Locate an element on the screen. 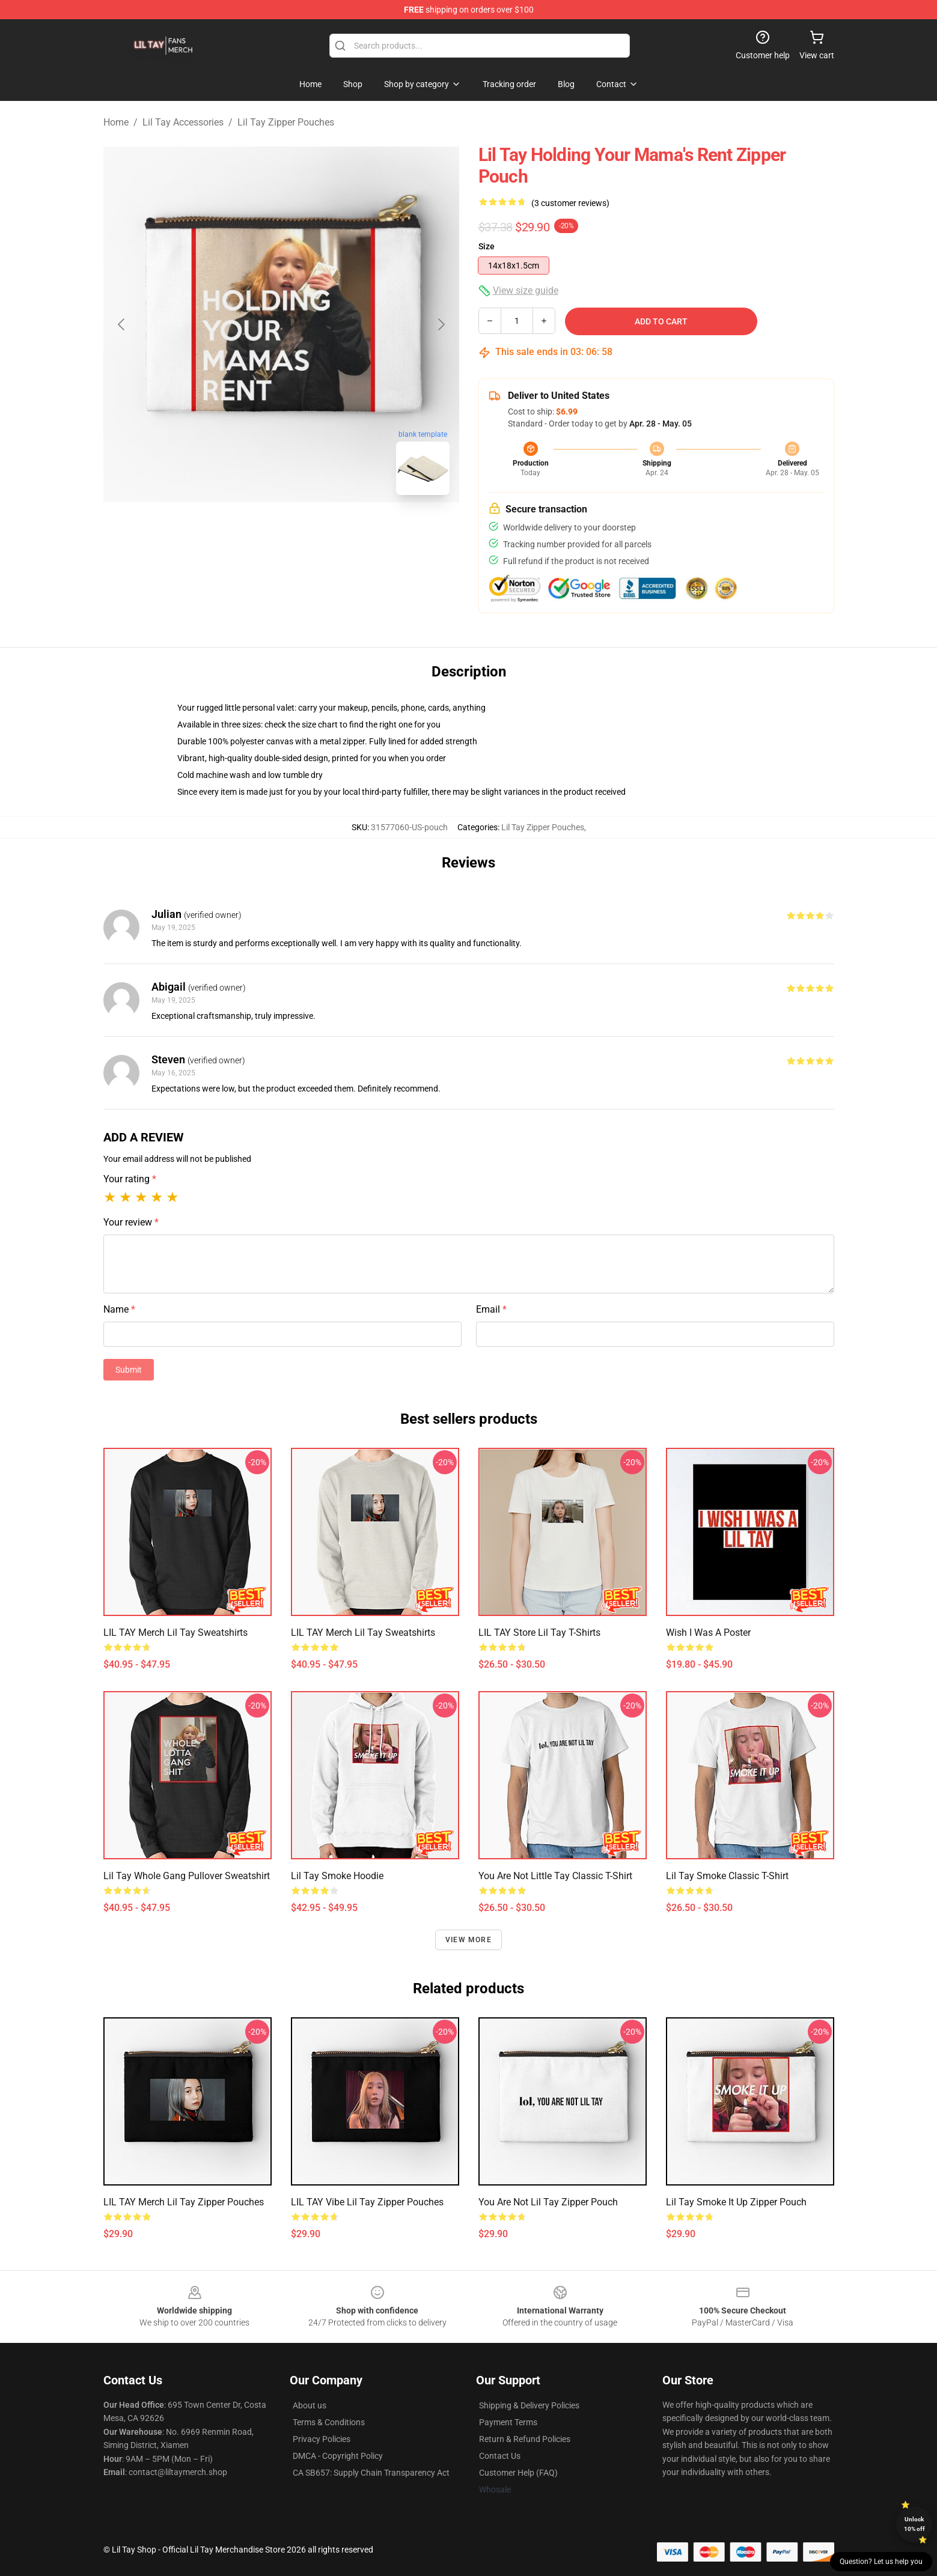 The width and height of the screenshot is (937, 2576). About us is located at coordinates (309, 2405).